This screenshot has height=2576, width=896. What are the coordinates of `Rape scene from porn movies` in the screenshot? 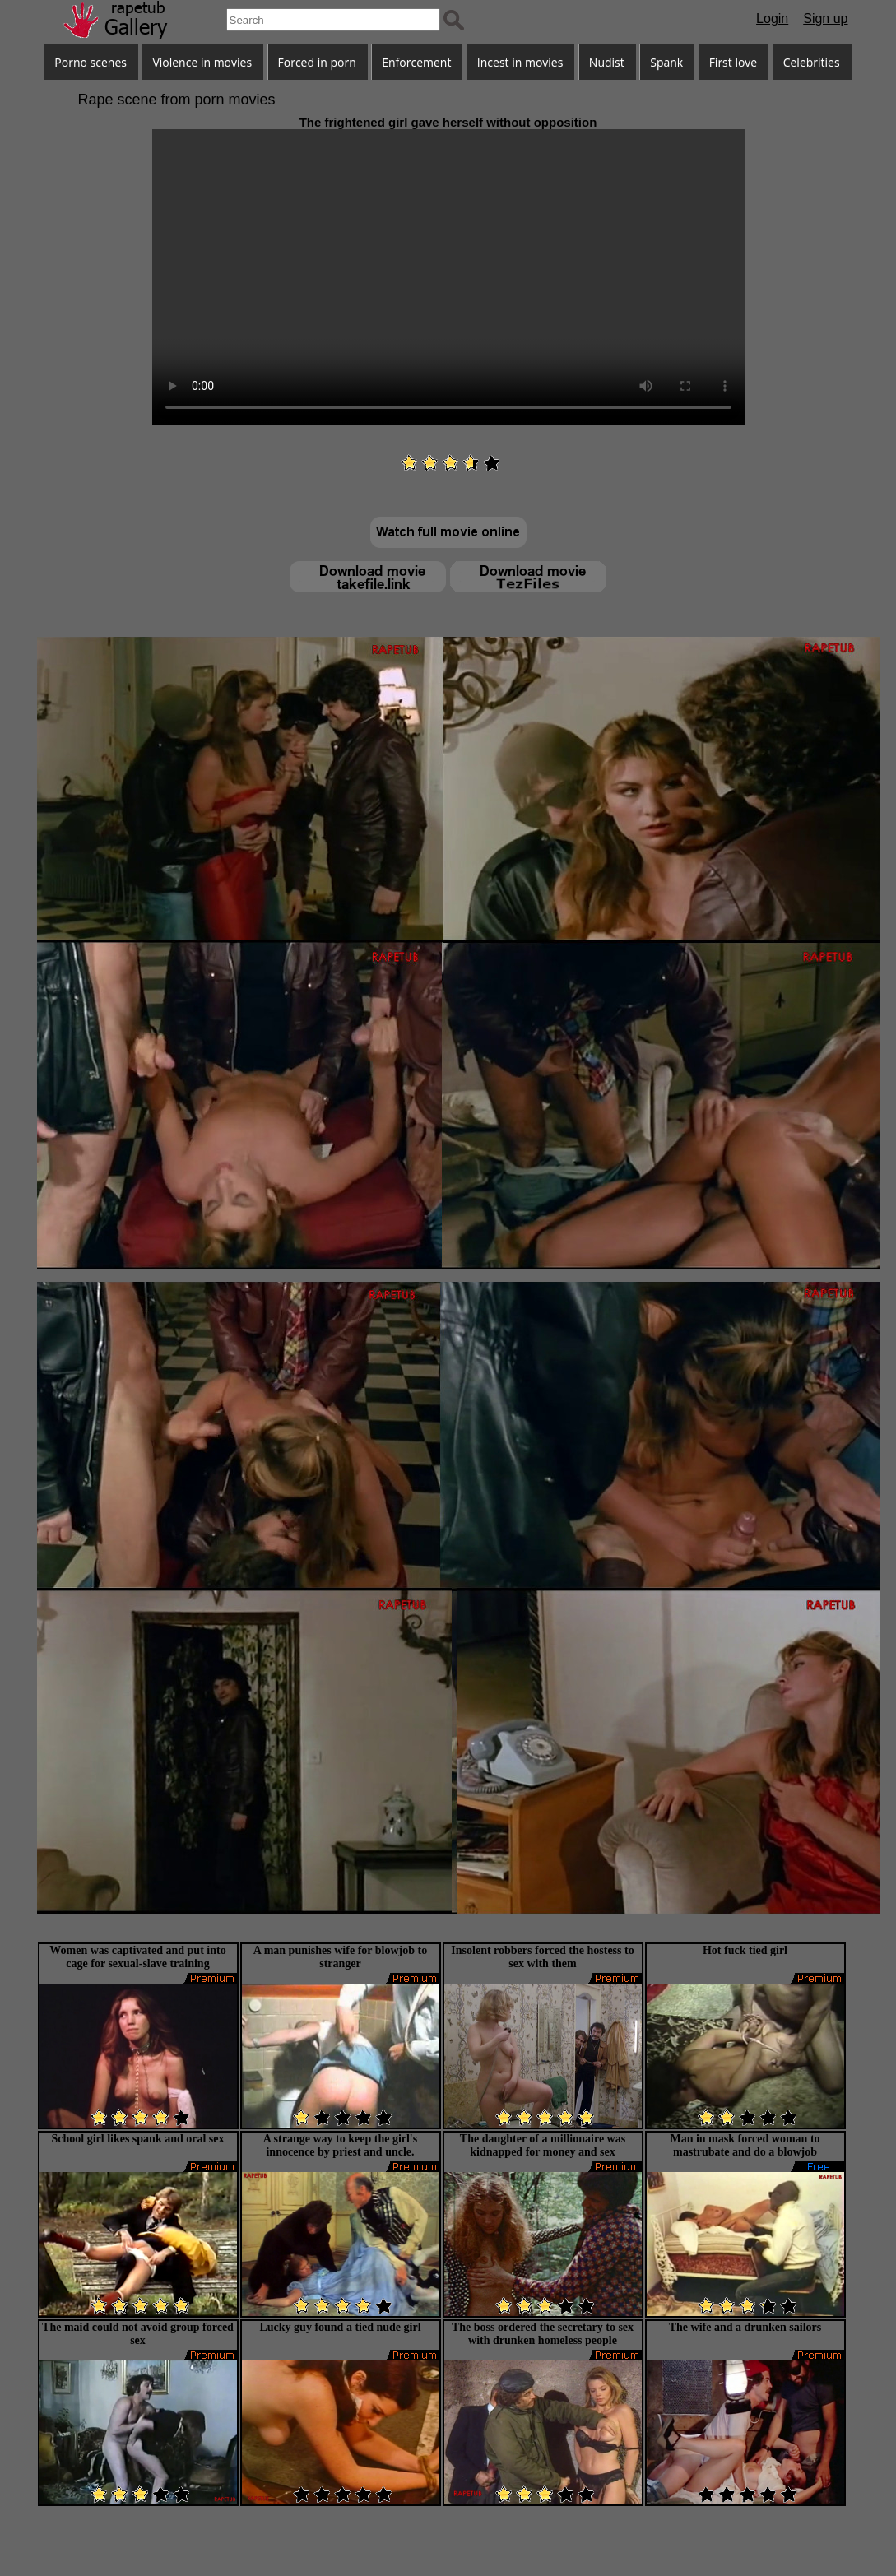 It's located at (177, 99).